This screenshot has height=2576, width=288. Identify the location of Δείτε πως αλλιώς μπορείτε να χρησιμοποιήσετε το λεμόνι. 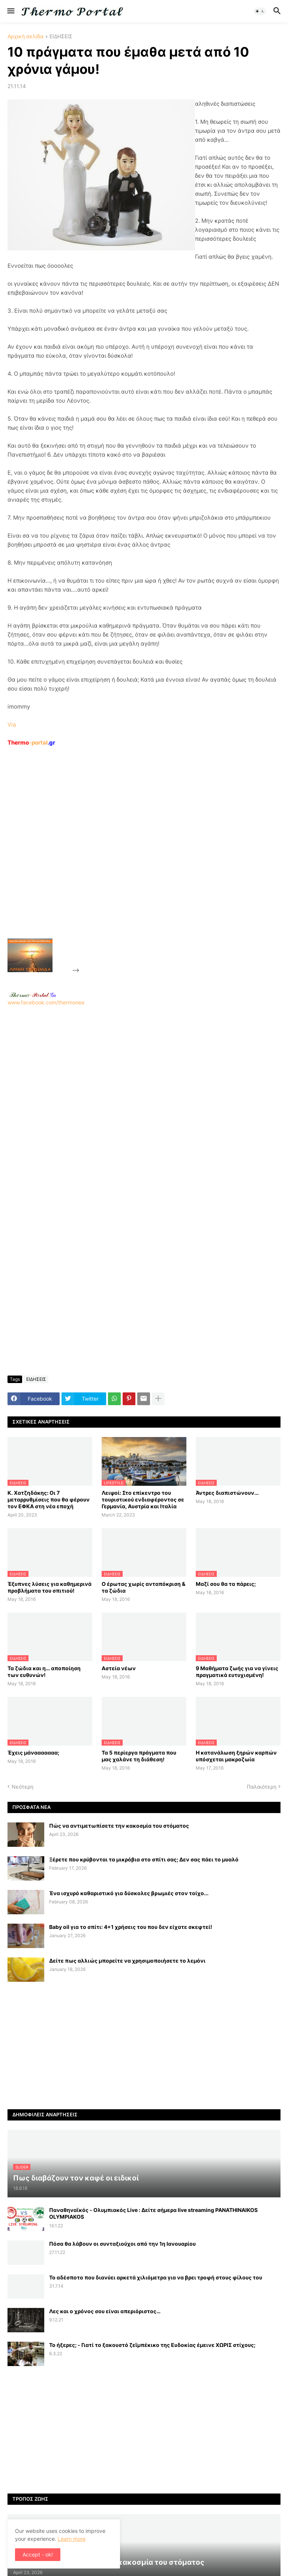
(127, 1960).